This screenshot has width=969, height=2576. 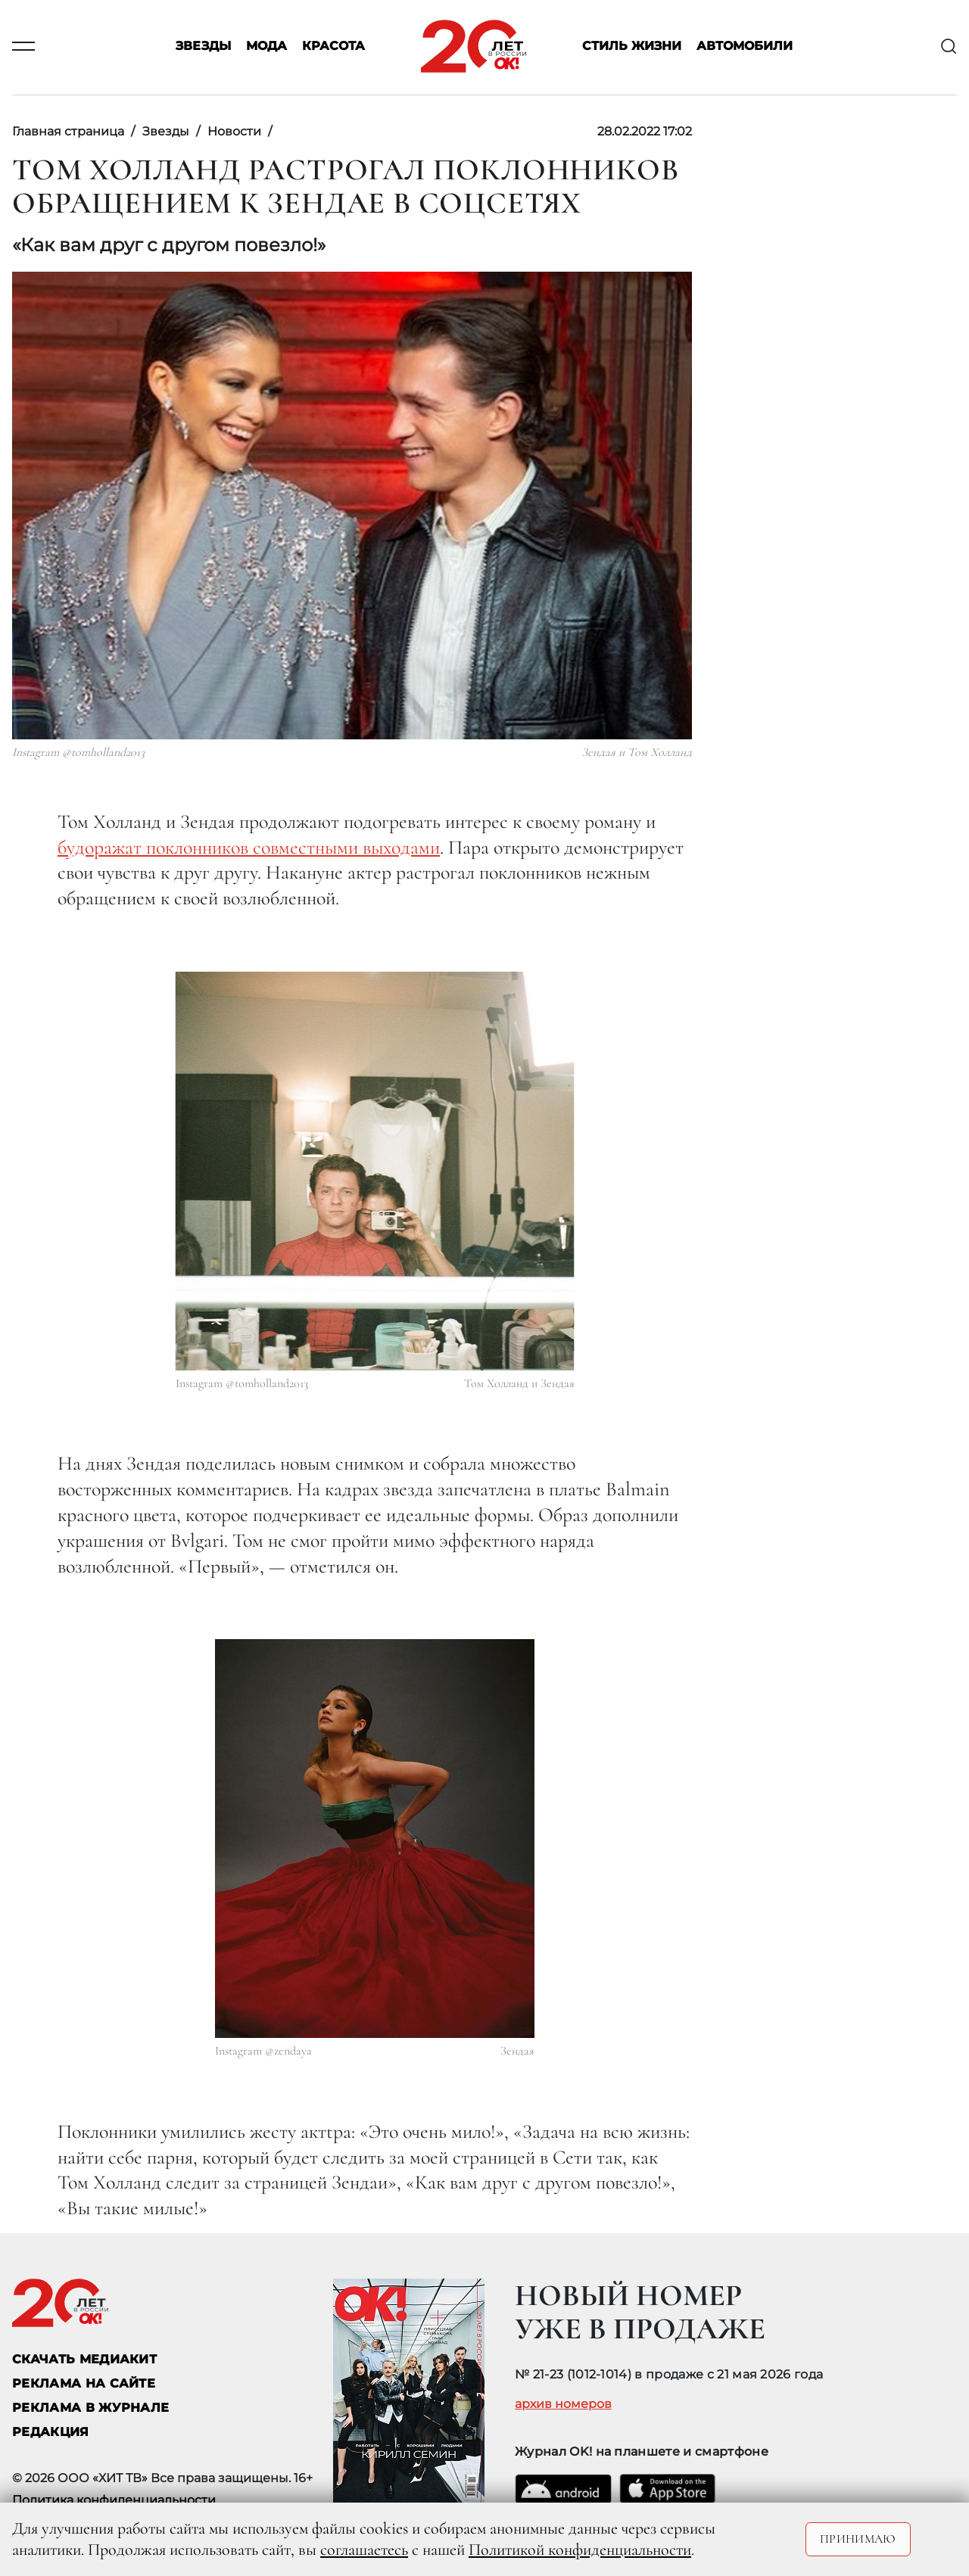 I want to click on РЕКЛАМА В ЖУРНАЛЕ, so click(x=90, y=2407).